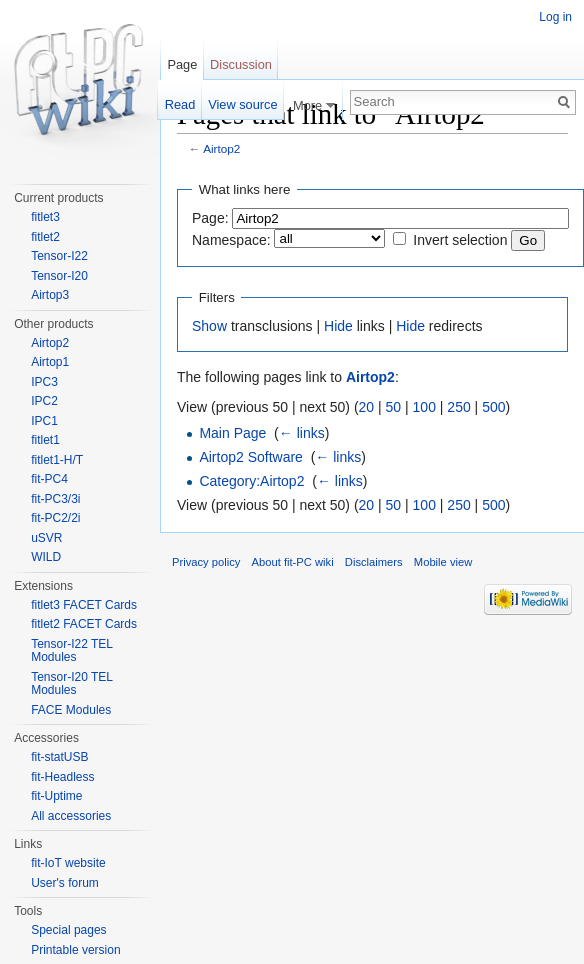 The width and height of the screenshot is (584, 964). What do you see at coordinates (221, 148) in the screenshot?
I see `Airtop2` at bounding box center [221, 148].